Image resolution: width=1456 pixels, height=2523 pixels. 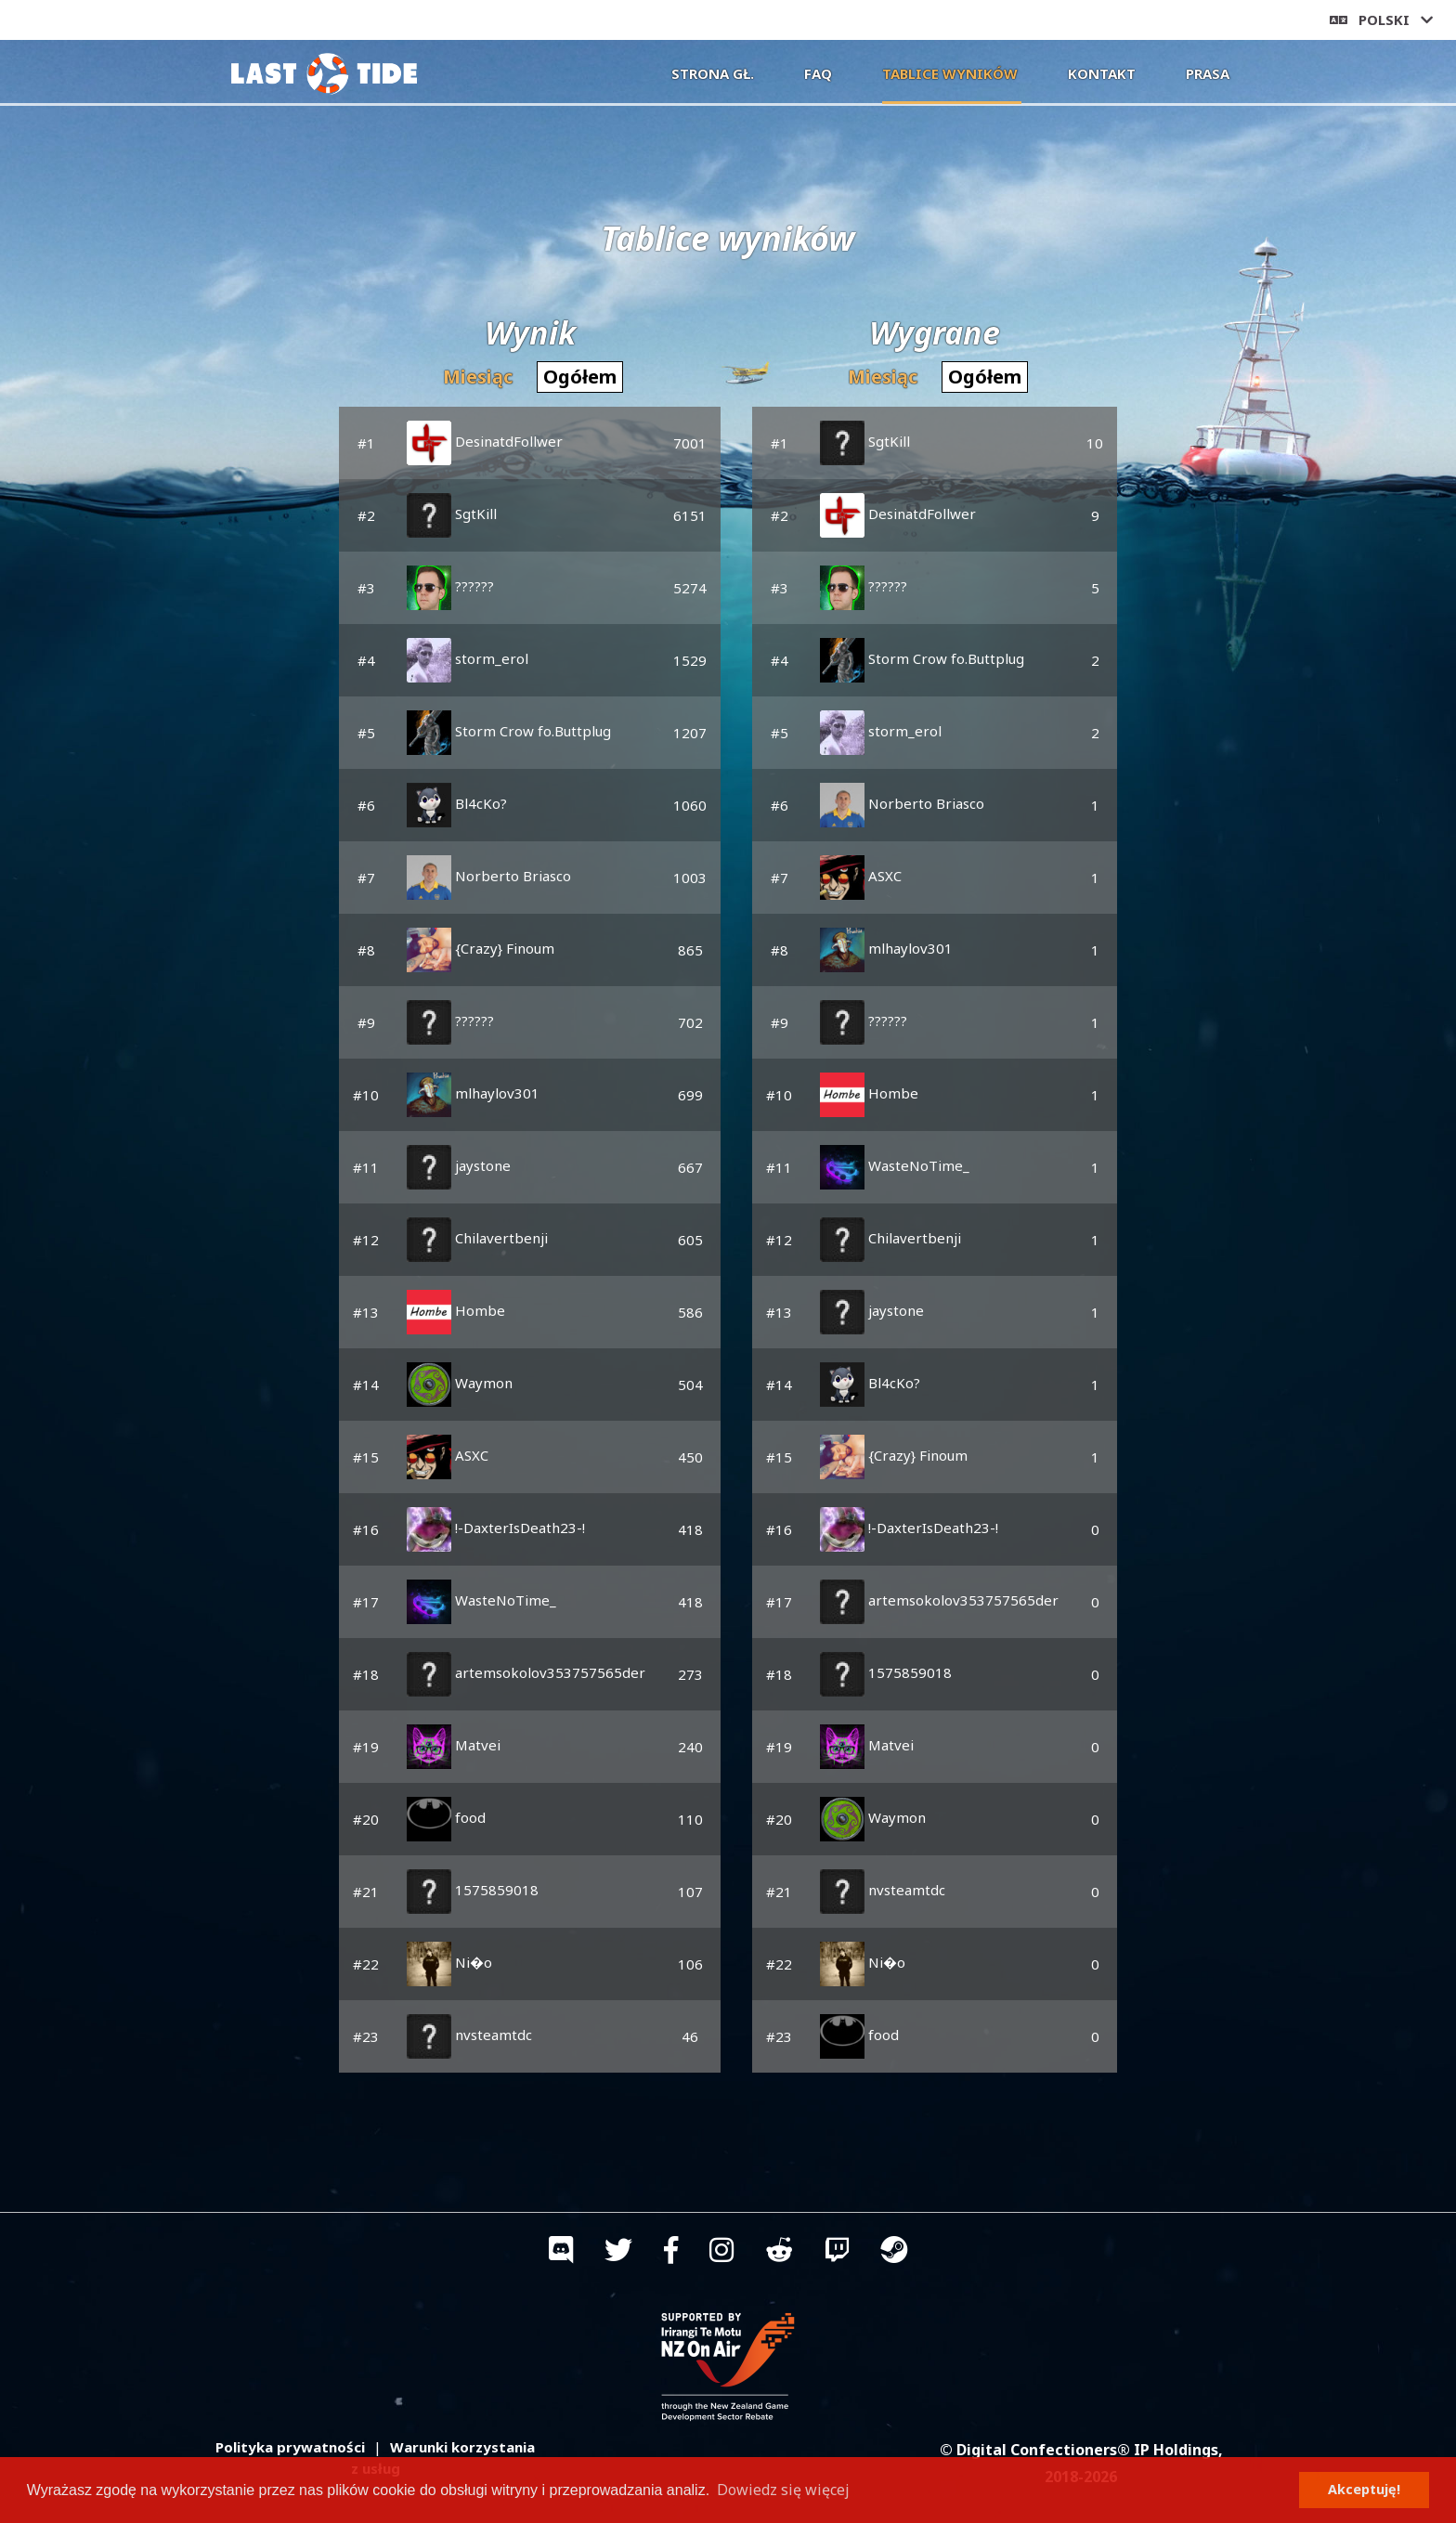 I want to click on ASXC, so click(x=447, y=1455).